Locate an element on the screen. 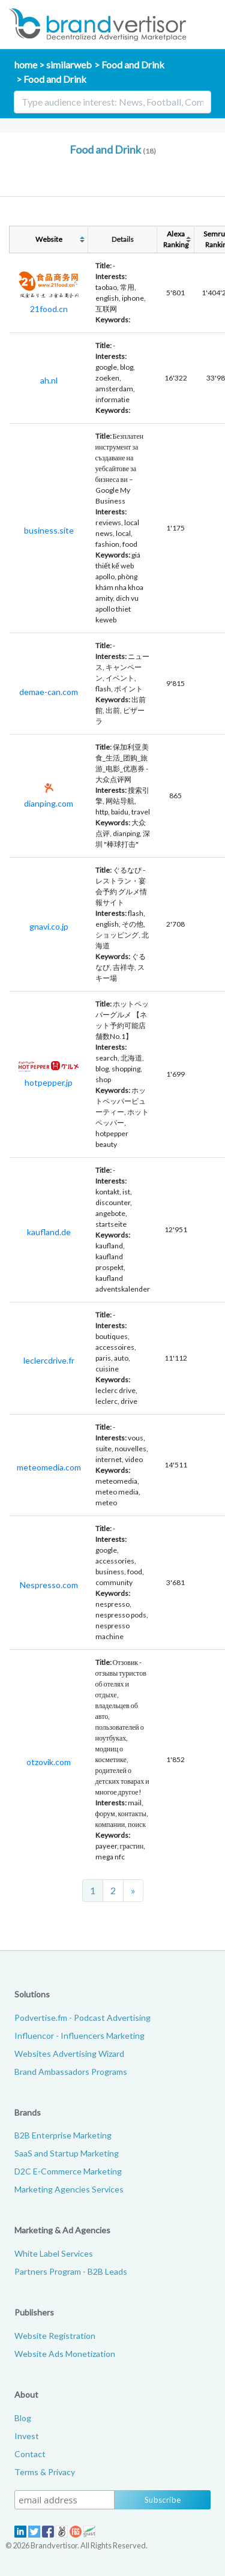 The width and height of the screenshot is (225, 2576). Food and Drink is located at coordinates (132, 64).